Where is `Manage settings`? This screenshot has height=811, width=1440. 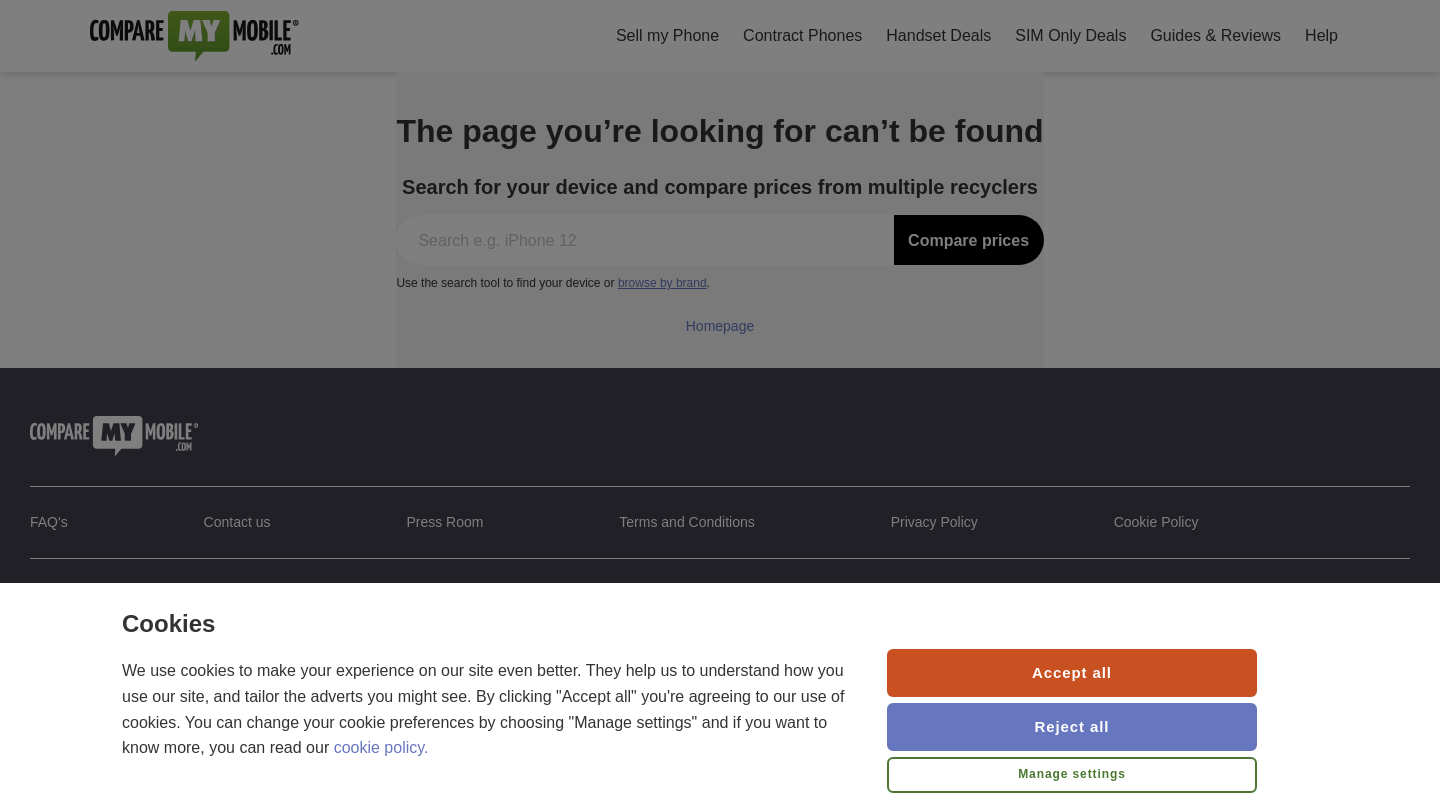 Manage settings is located at coordinates (1072, 774).